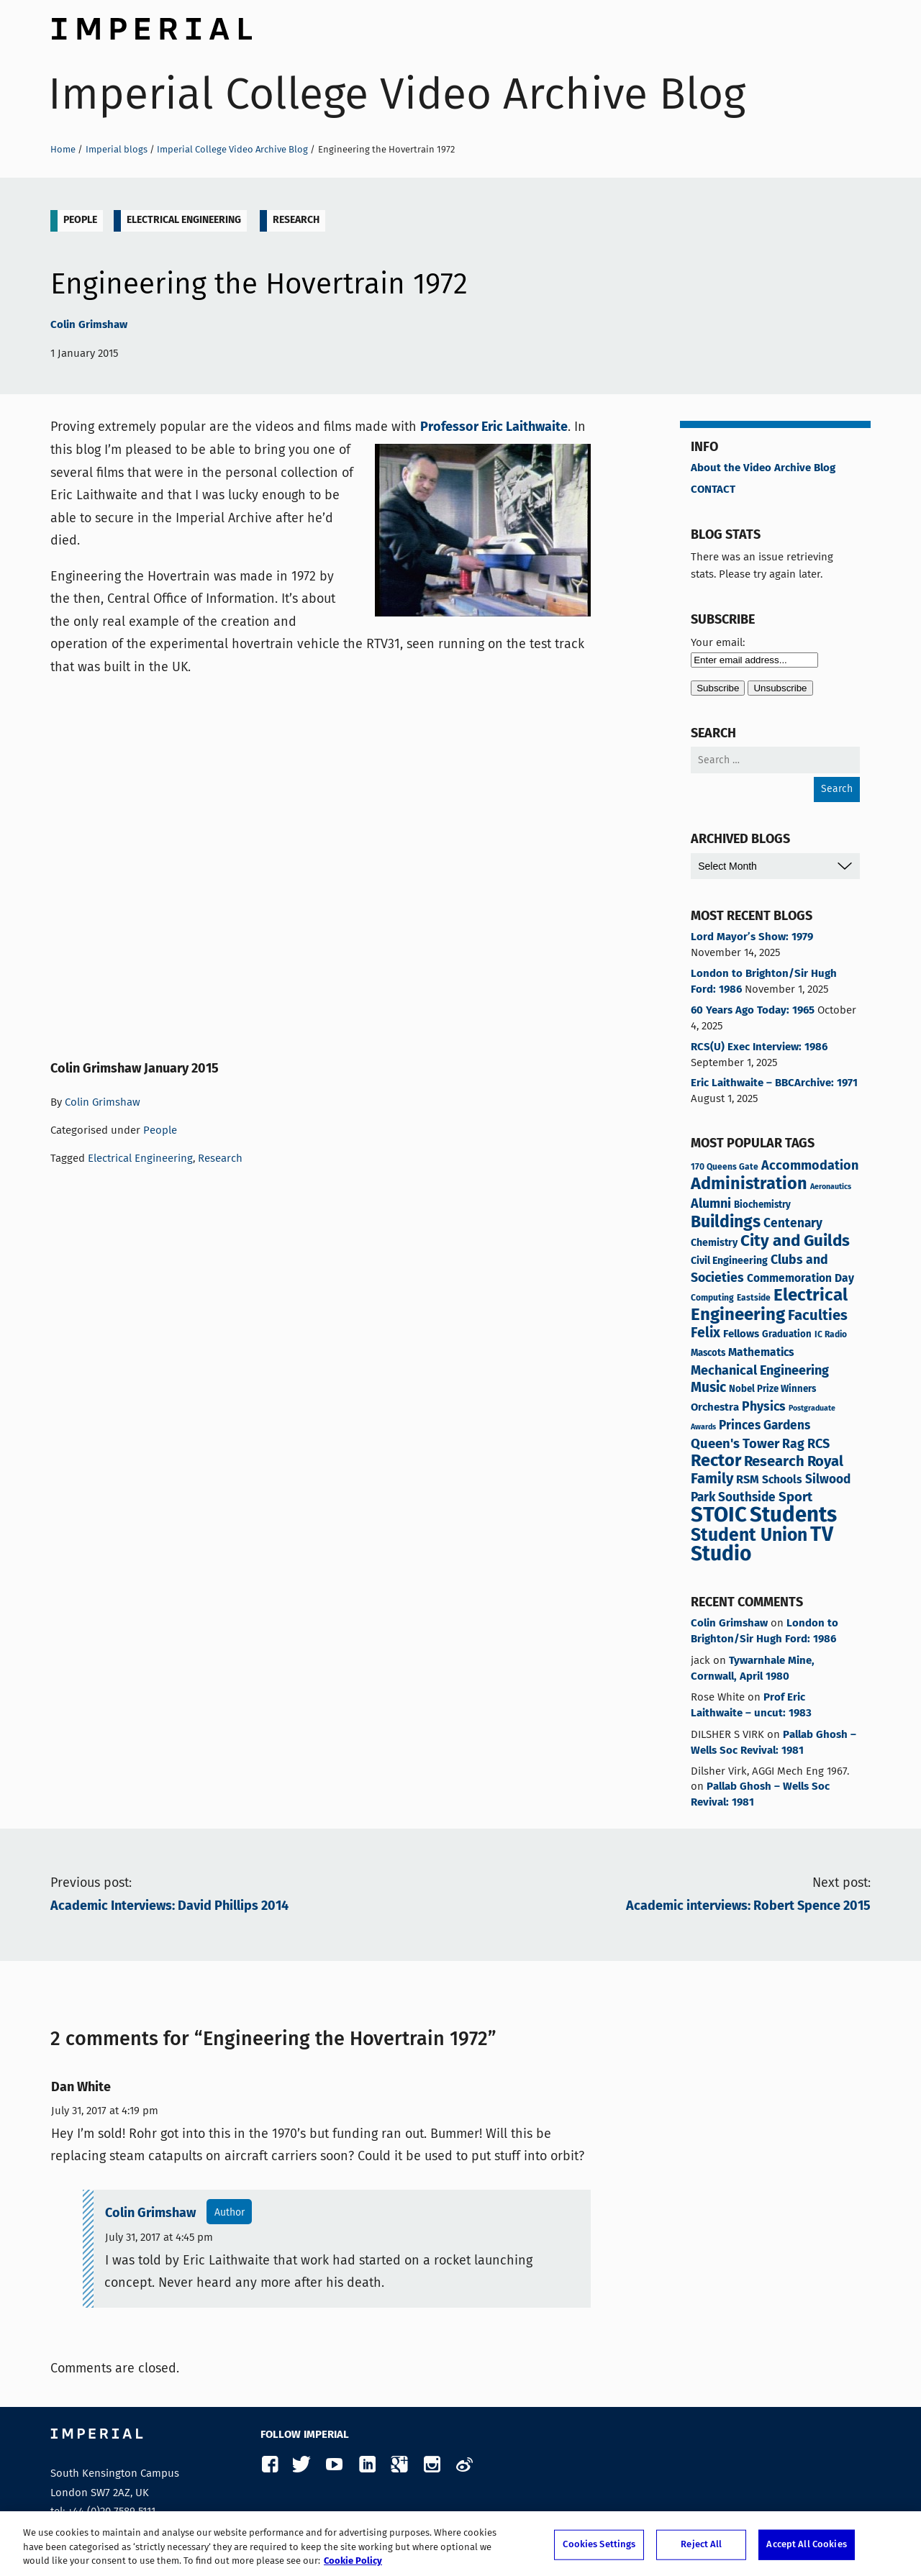 The image size is (921, 2576). Describe the element at coordinates (787, 1334) in the screenshot. I see `Graduation [Graduation (4 items)]` at that location.